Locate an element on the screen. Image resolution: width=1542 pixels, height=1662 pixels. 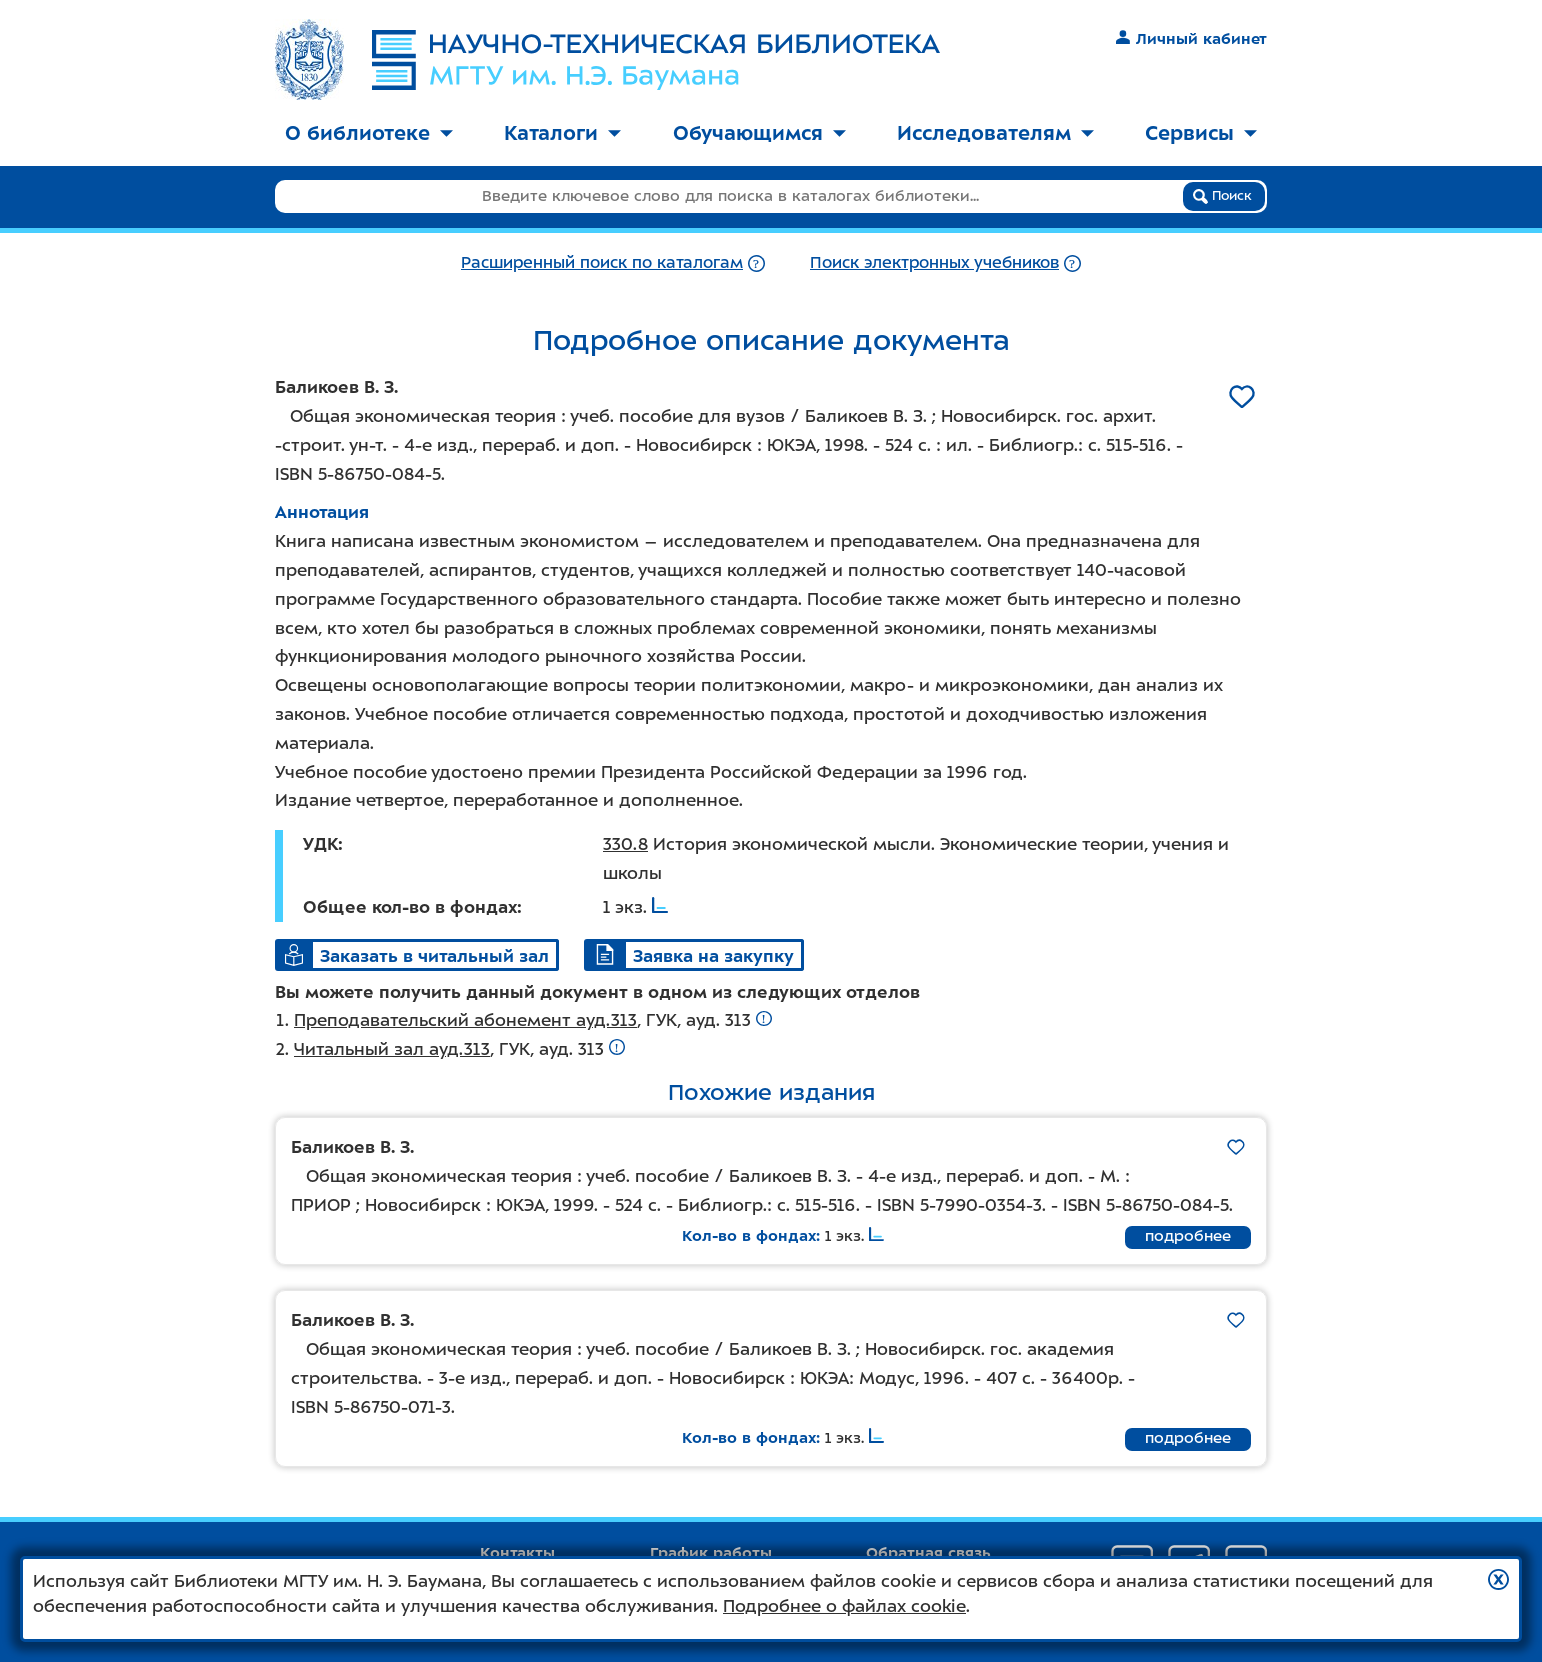
Преподавательский абонемент ауд.313 is located at coordinates (465, 1020).